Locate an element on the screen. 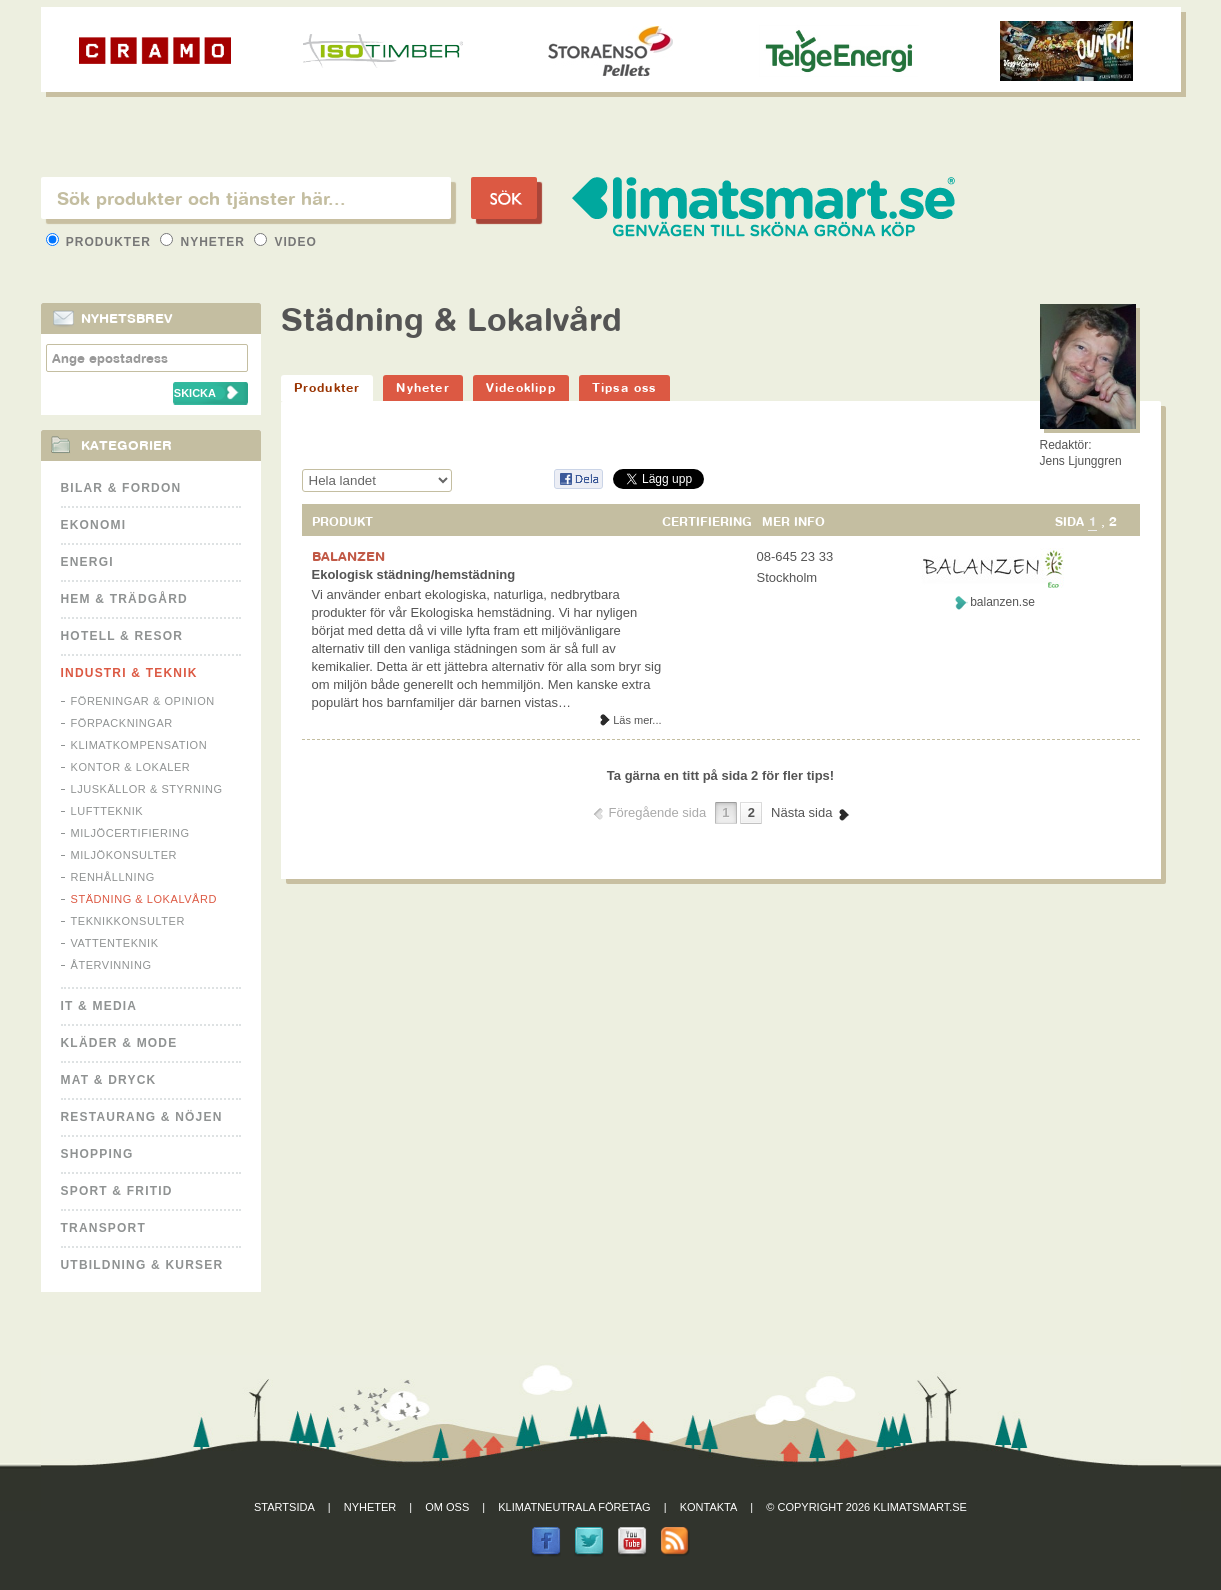  Föregående sida is located at coordinates (658, 812).